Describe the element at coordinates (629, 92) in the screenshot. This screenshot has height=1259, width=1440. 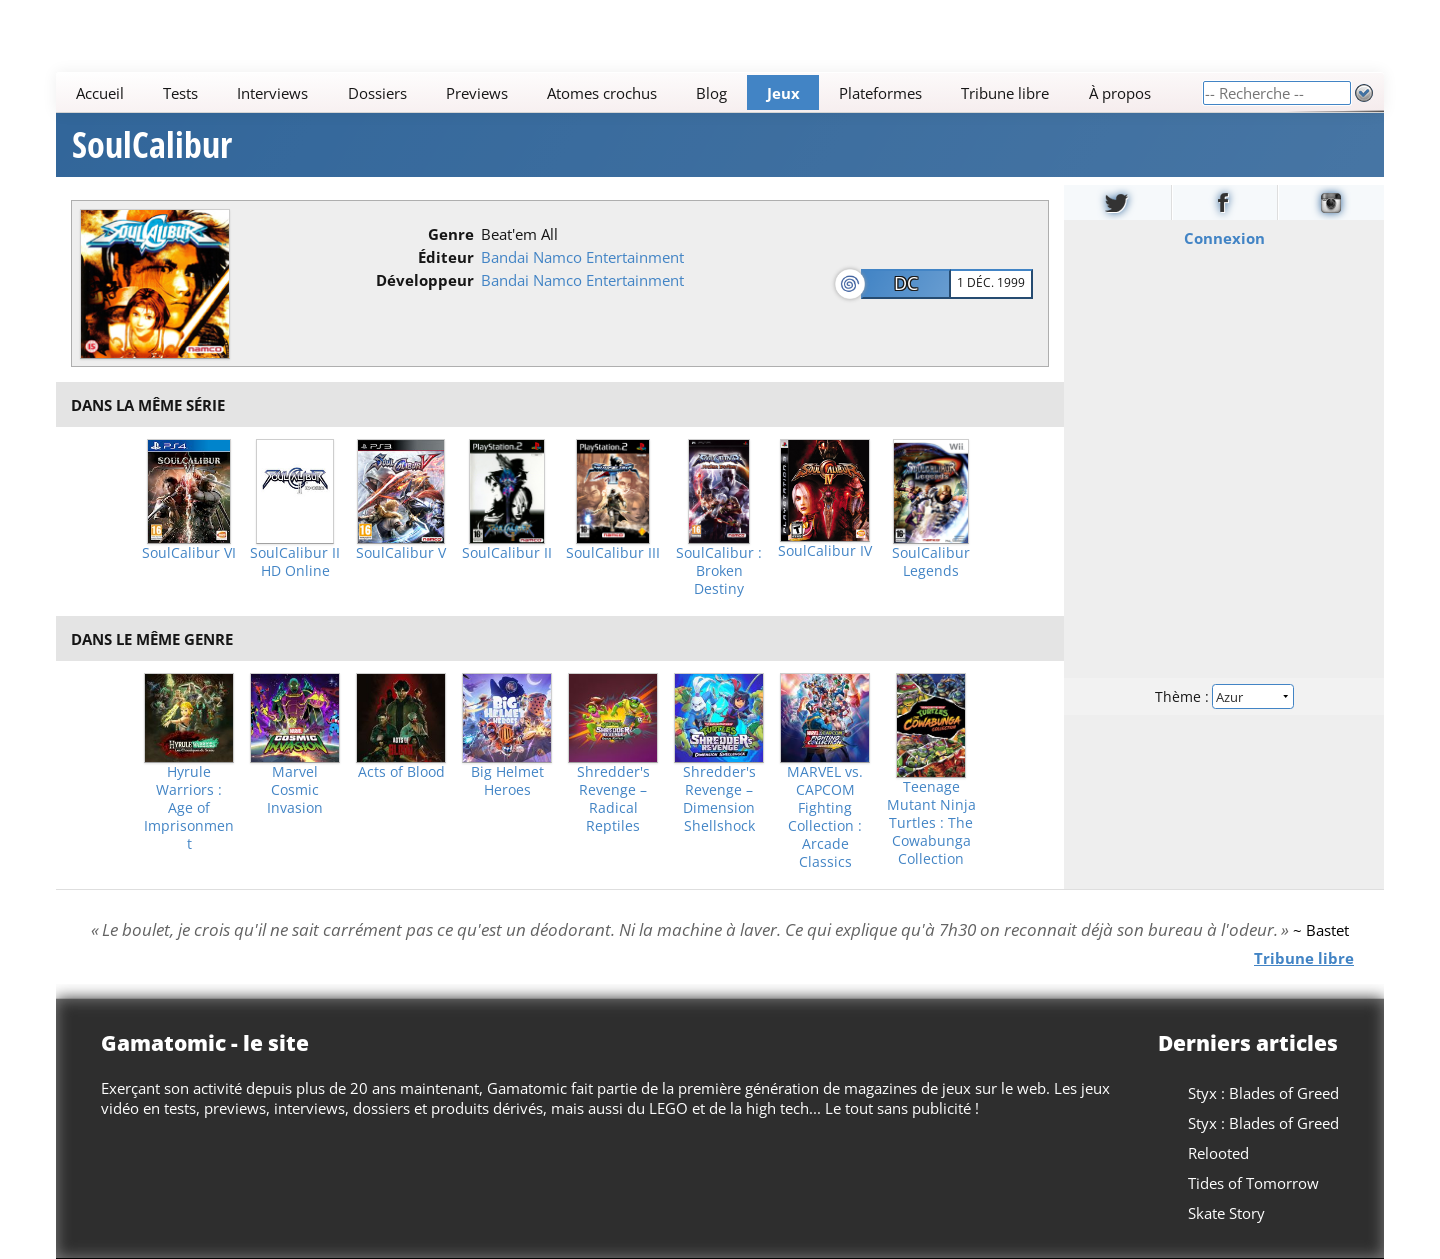
I see `[Main]` at that location.